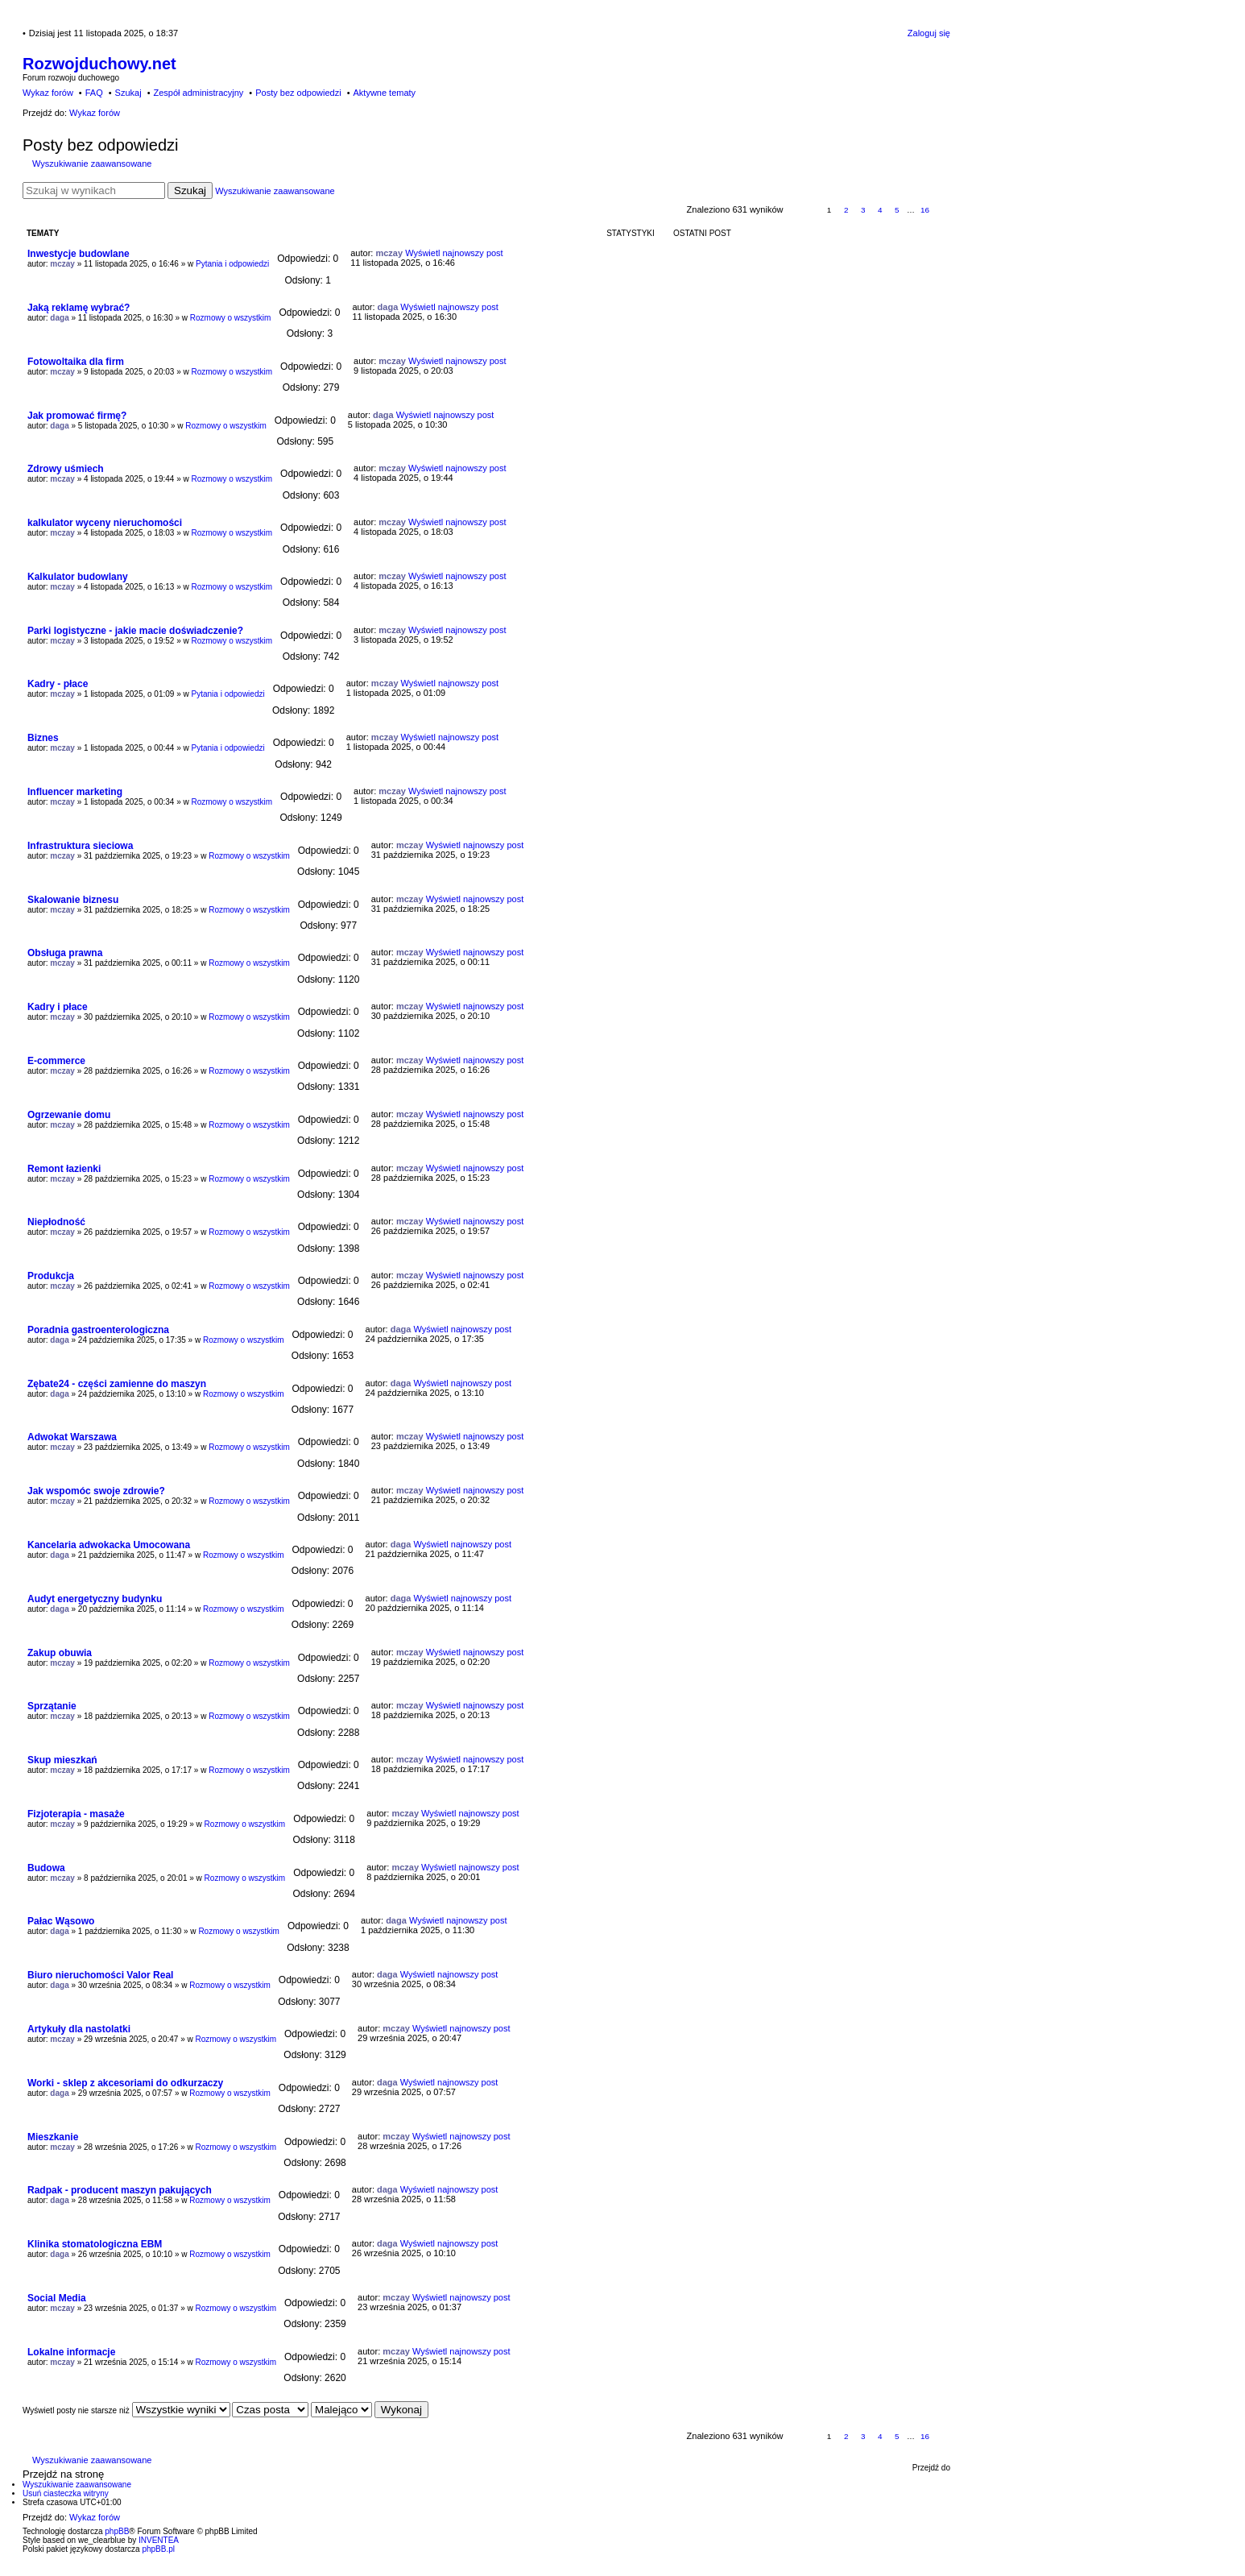 The image size is (1245, 2576). What do you see at coordinates (56, 1060) in the screenshot?
I see `E-commerce` at bounding box center [56, 1060].